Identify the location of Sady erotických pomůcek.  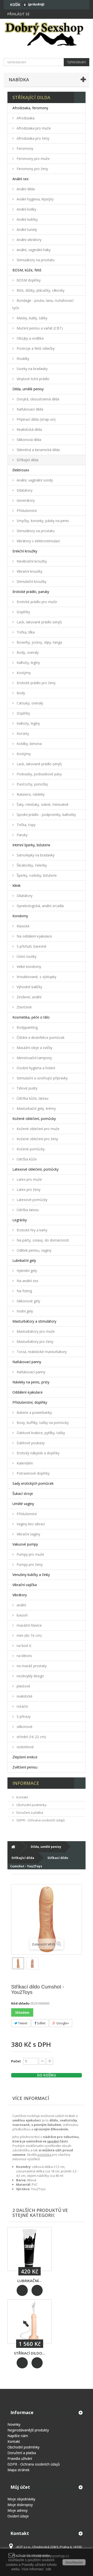
(33, 1483).